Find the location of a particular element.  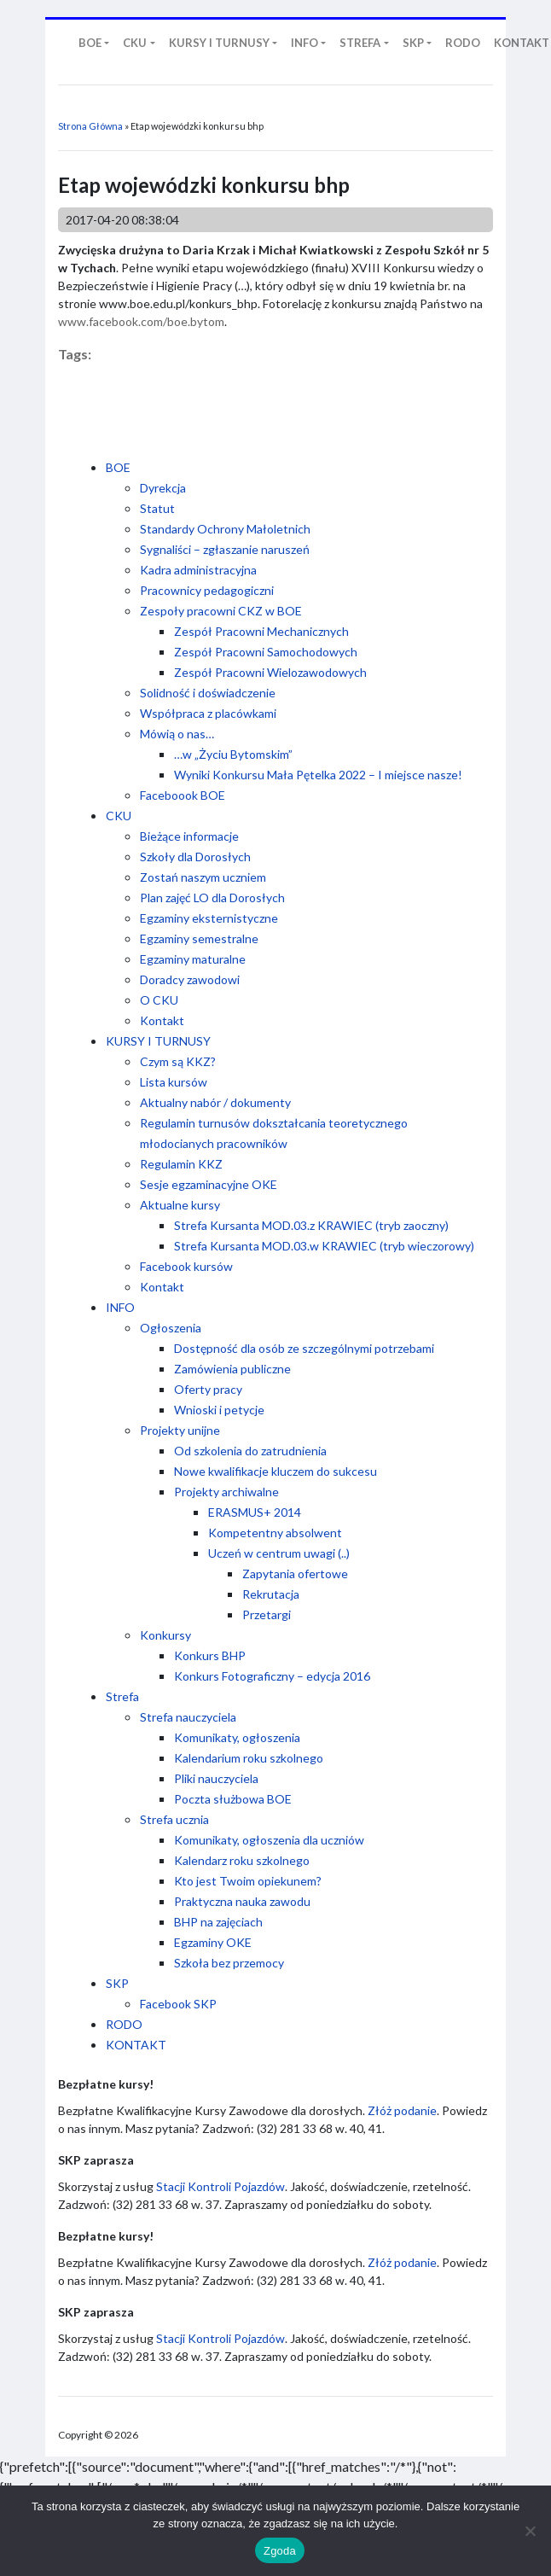

Od szkolenia do zatrudnienia is located at coordinates (250, 1450).